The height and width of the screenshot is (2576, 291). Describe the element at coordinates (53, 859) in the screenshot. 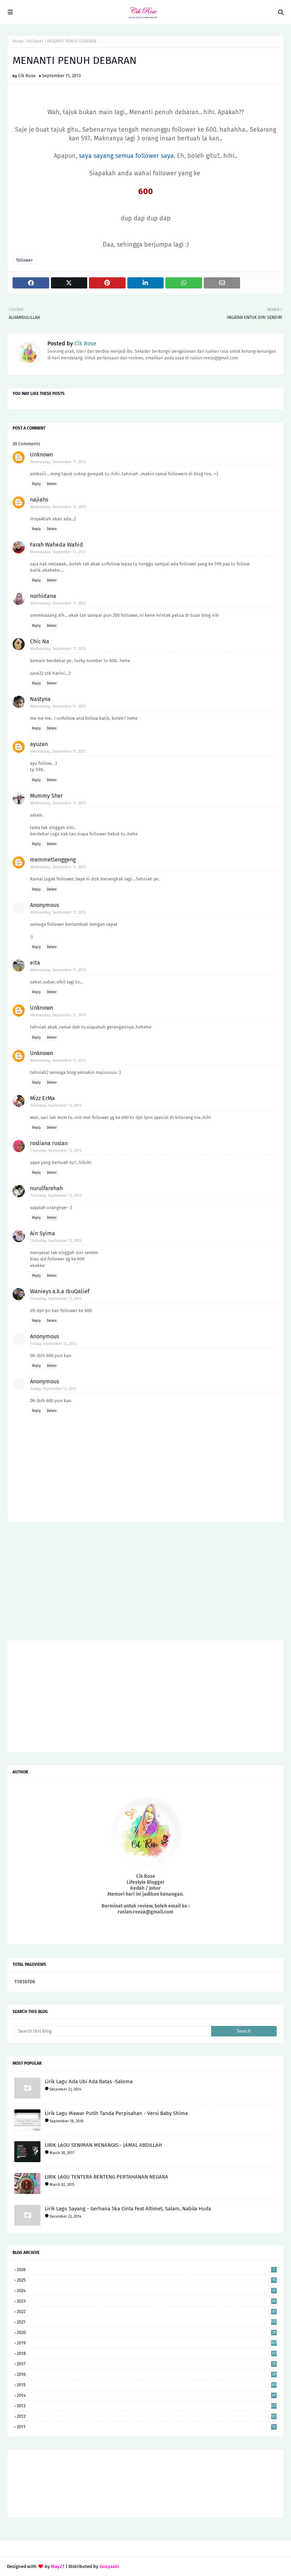

I see `memmetlenggeng` at that location.